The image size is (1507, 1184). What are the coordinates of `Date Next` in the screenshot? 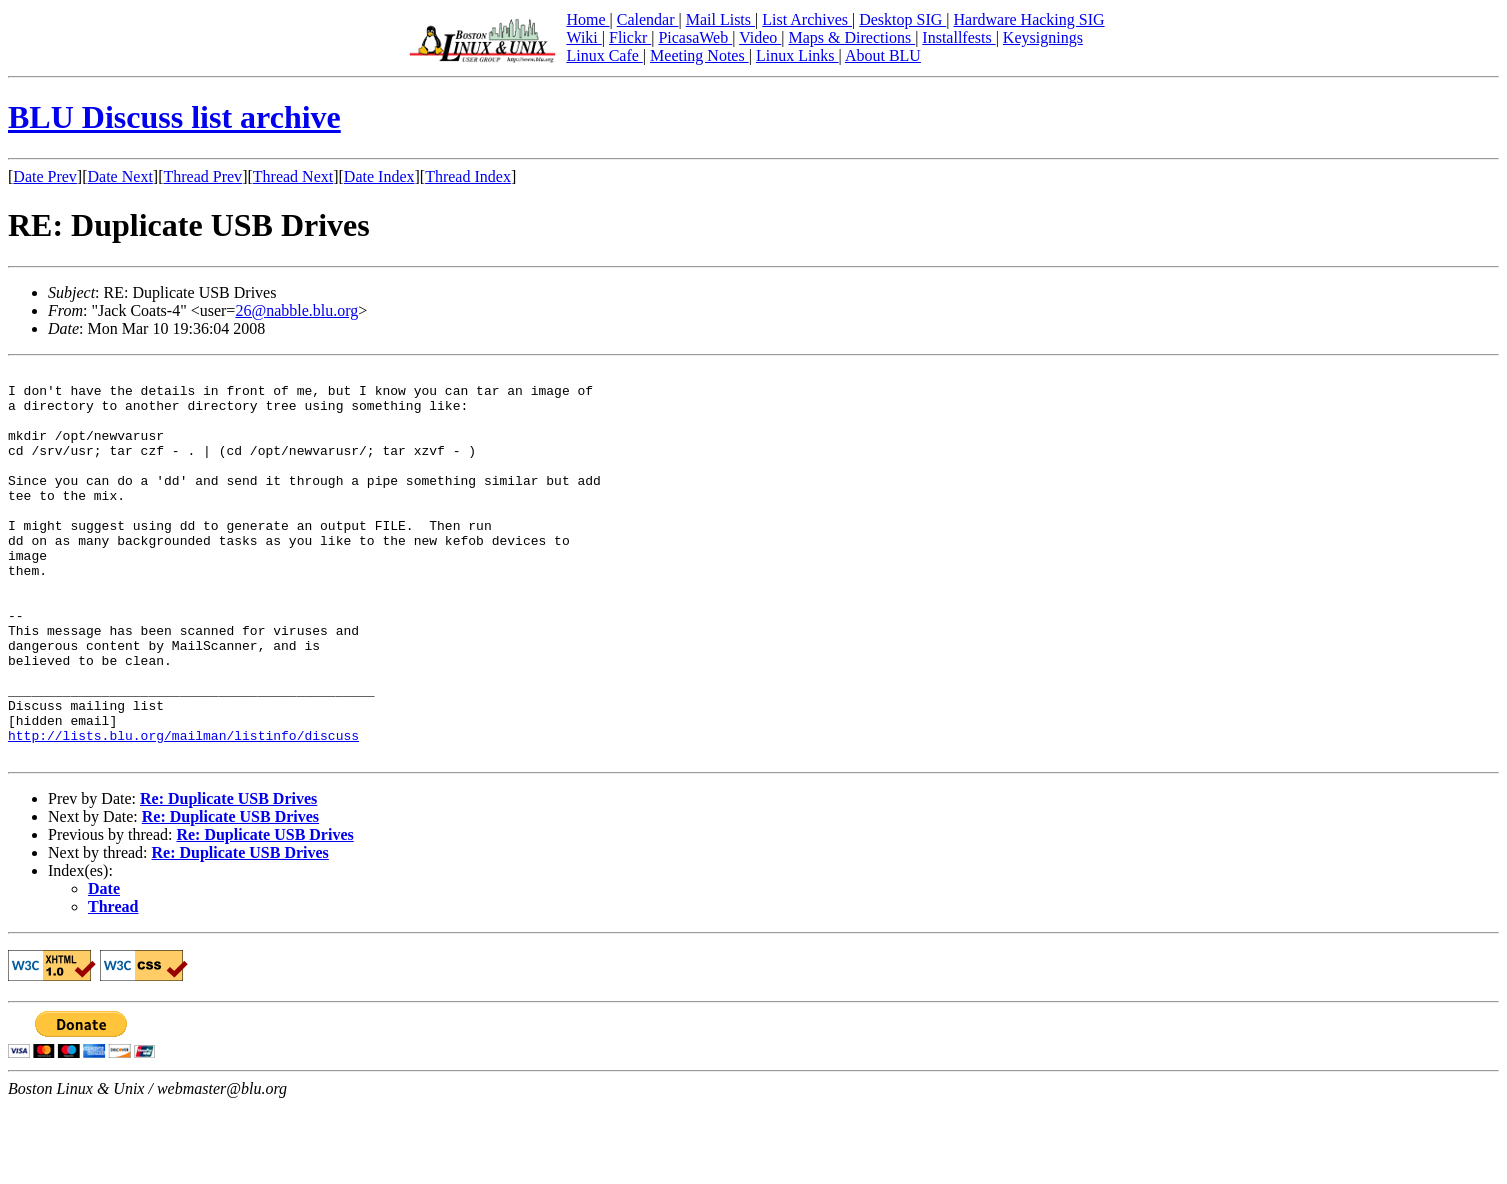 It's located at (120, 176).